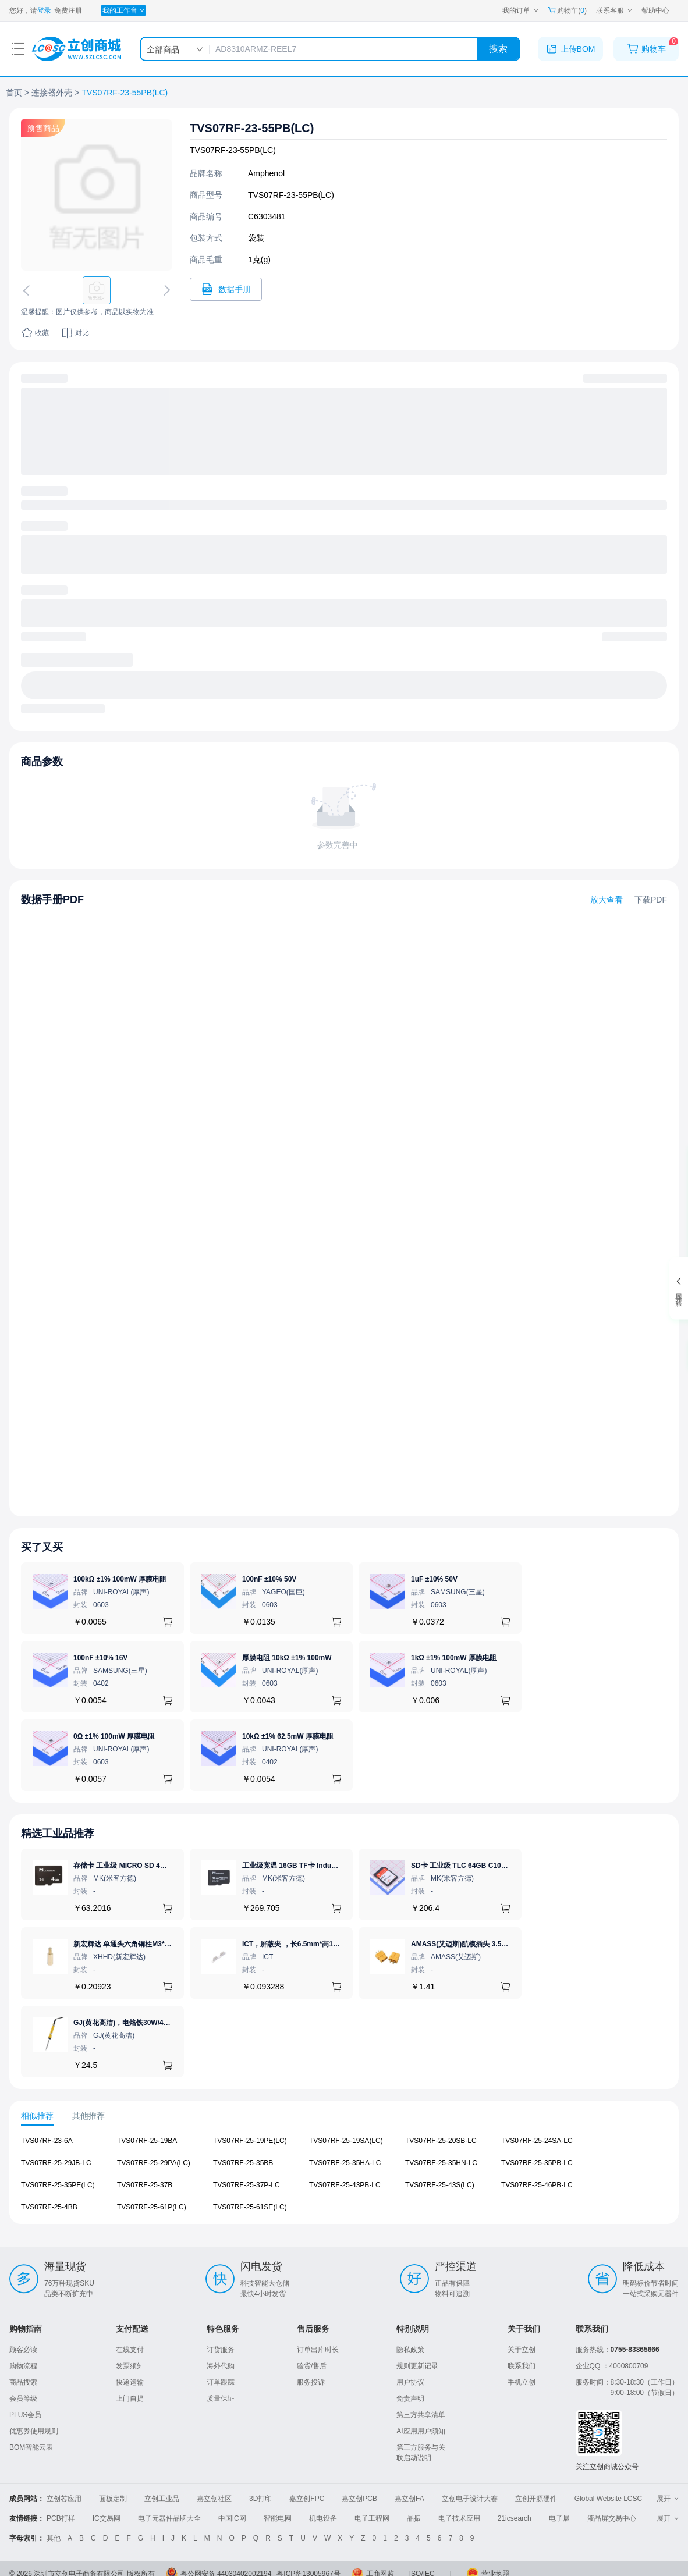 Image resolution: width=688 pixels, height=2576 pixels. What do you see at coordinates (49, 2207) in the screenshot?
I see `TVS07RF-25-4BB [查看元器件TVS07RF-25-4BB详情]` at bounding box center [49, 2207].